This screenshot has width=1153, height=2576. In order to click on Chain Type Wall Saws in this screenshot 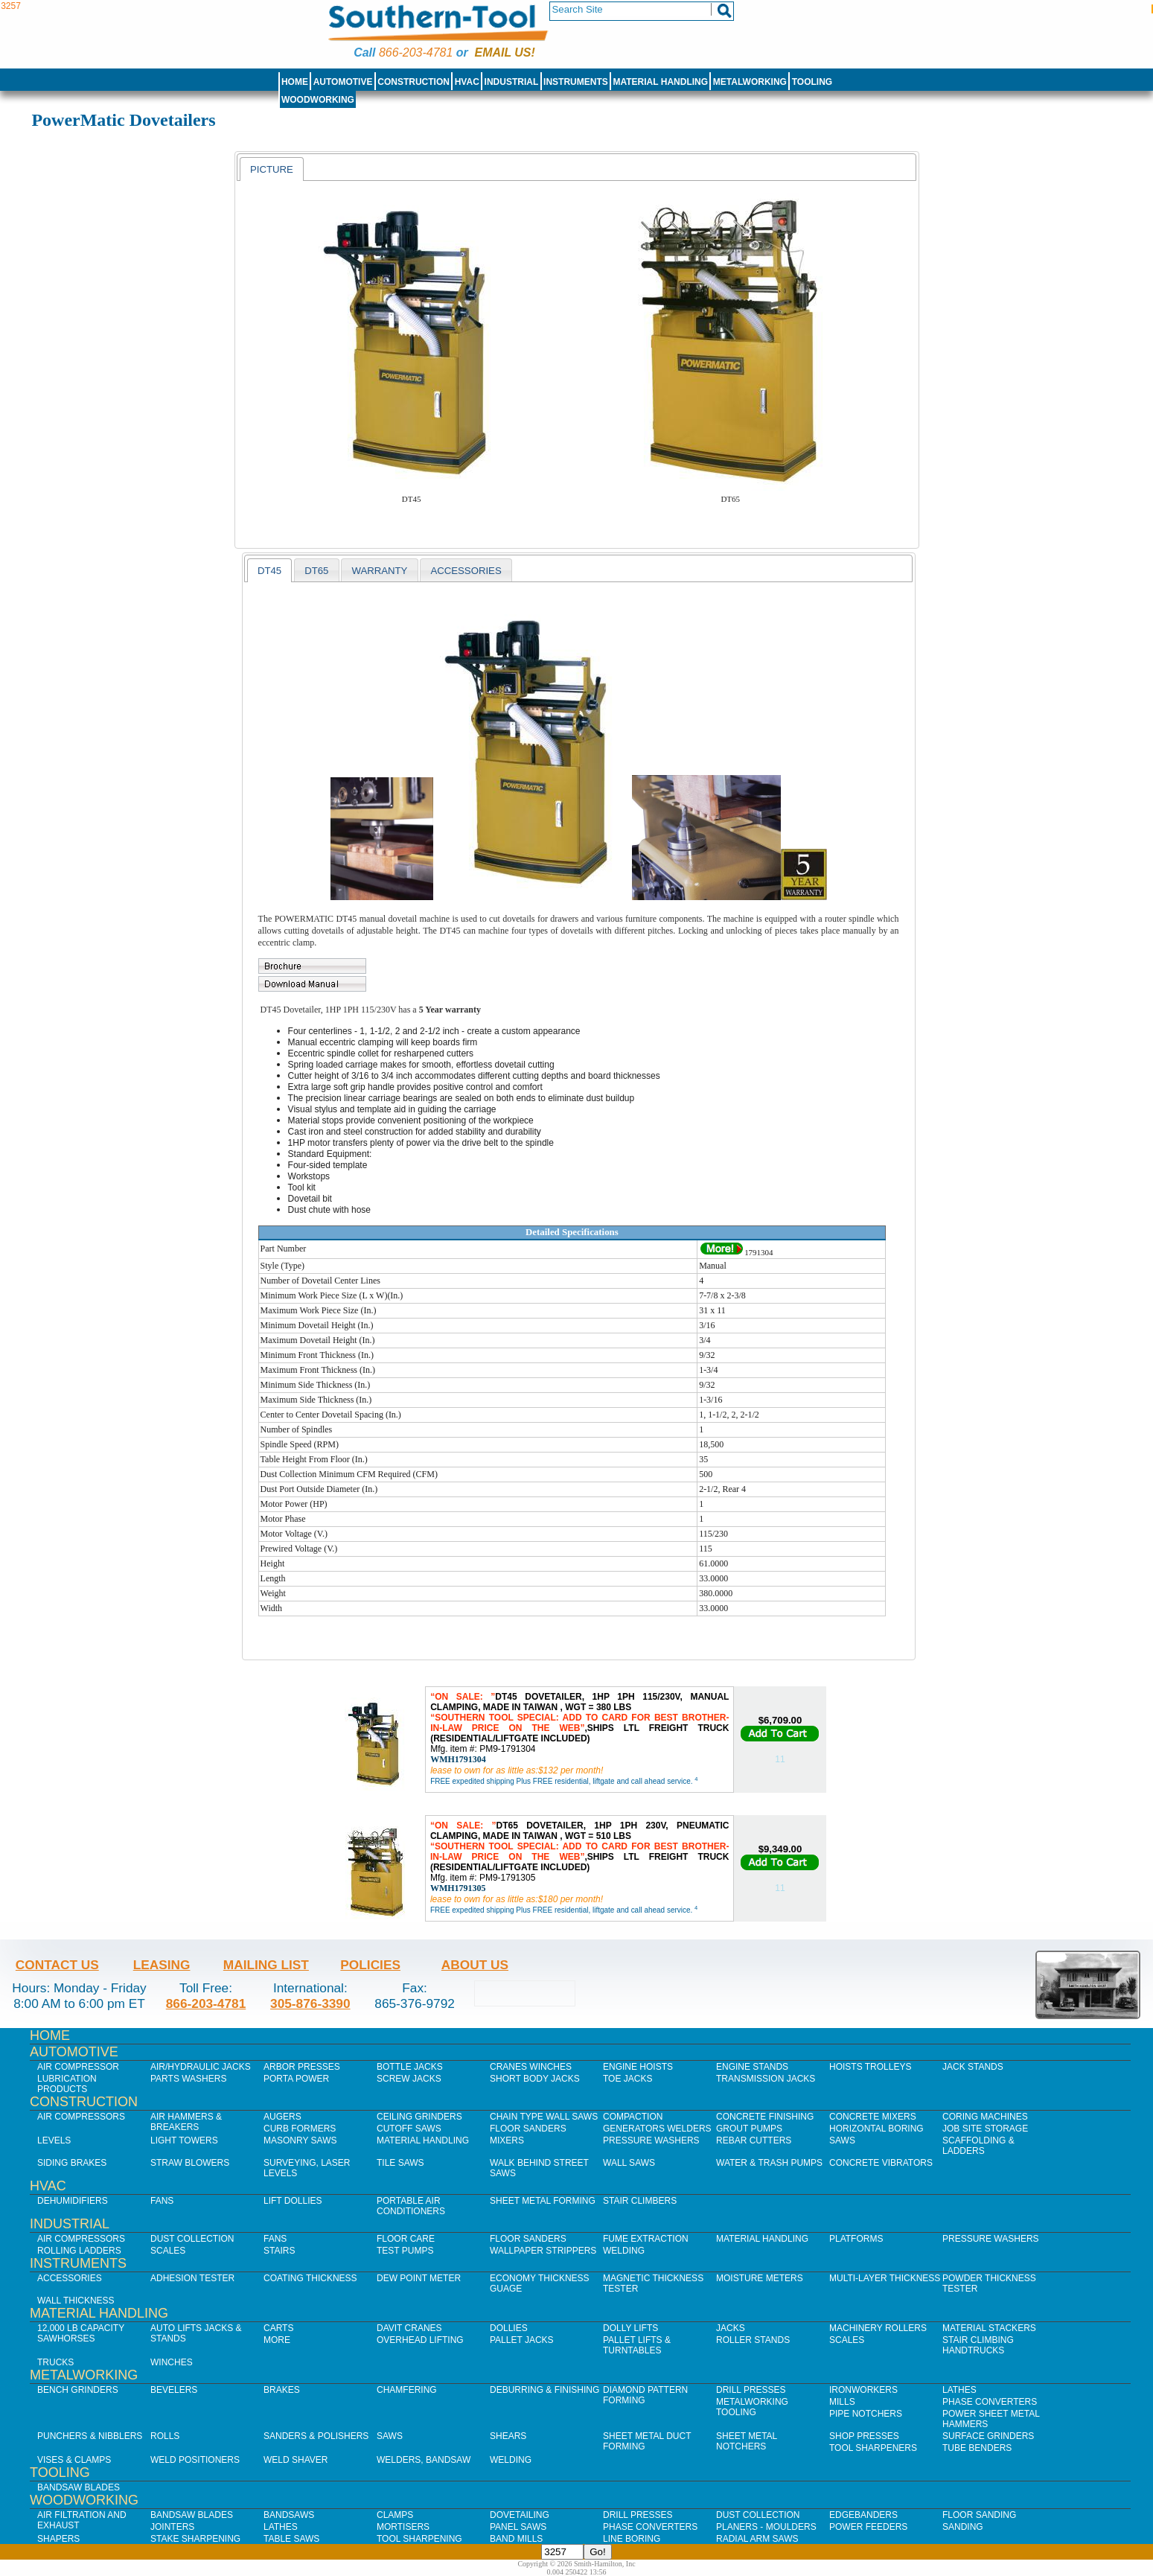, I will do `click(544, 2116)`.